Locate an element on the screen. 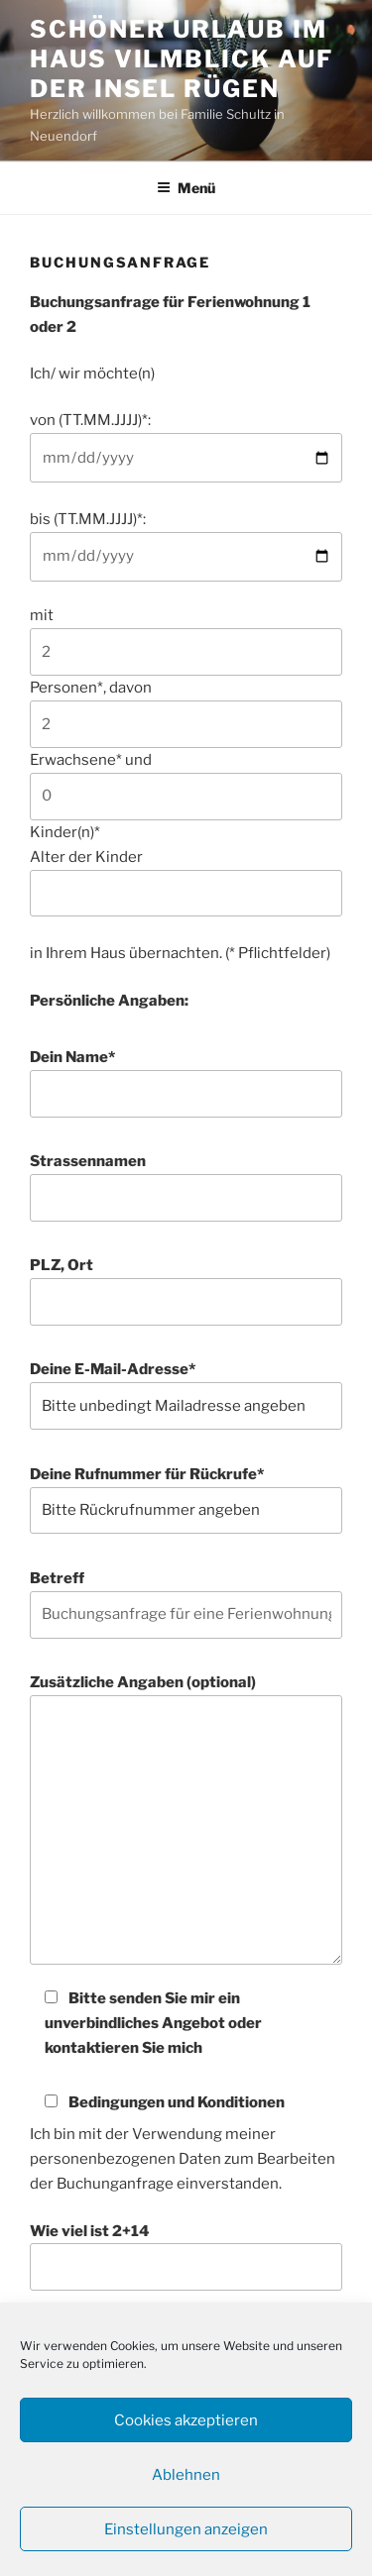 This screenshot has width=372, height=2576. Dein Name* is located at coordinates (186, 1083).